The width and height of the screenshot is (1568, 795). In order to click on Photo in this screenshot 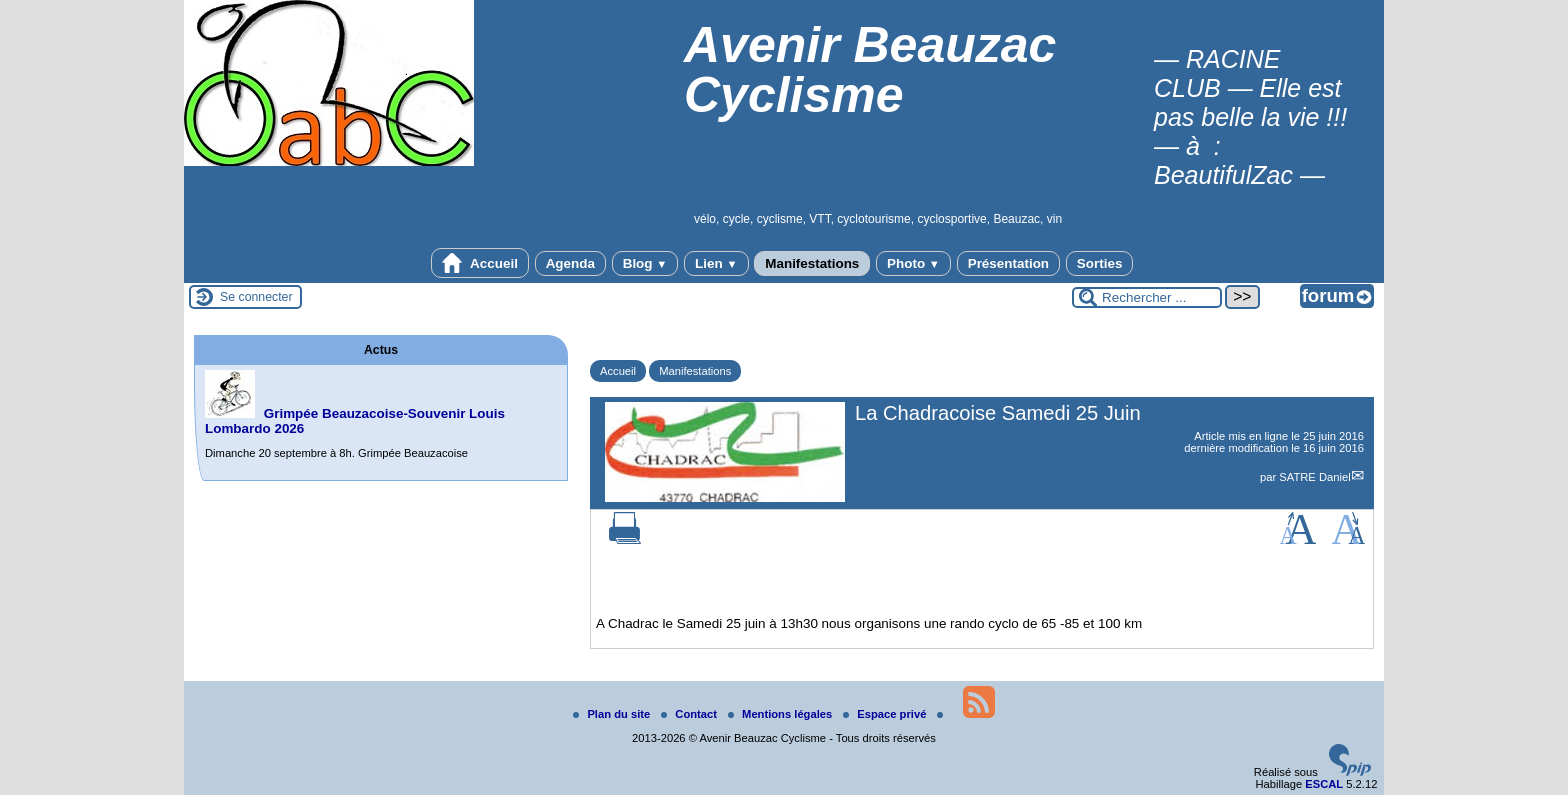, I will do `click(913, 263)`.